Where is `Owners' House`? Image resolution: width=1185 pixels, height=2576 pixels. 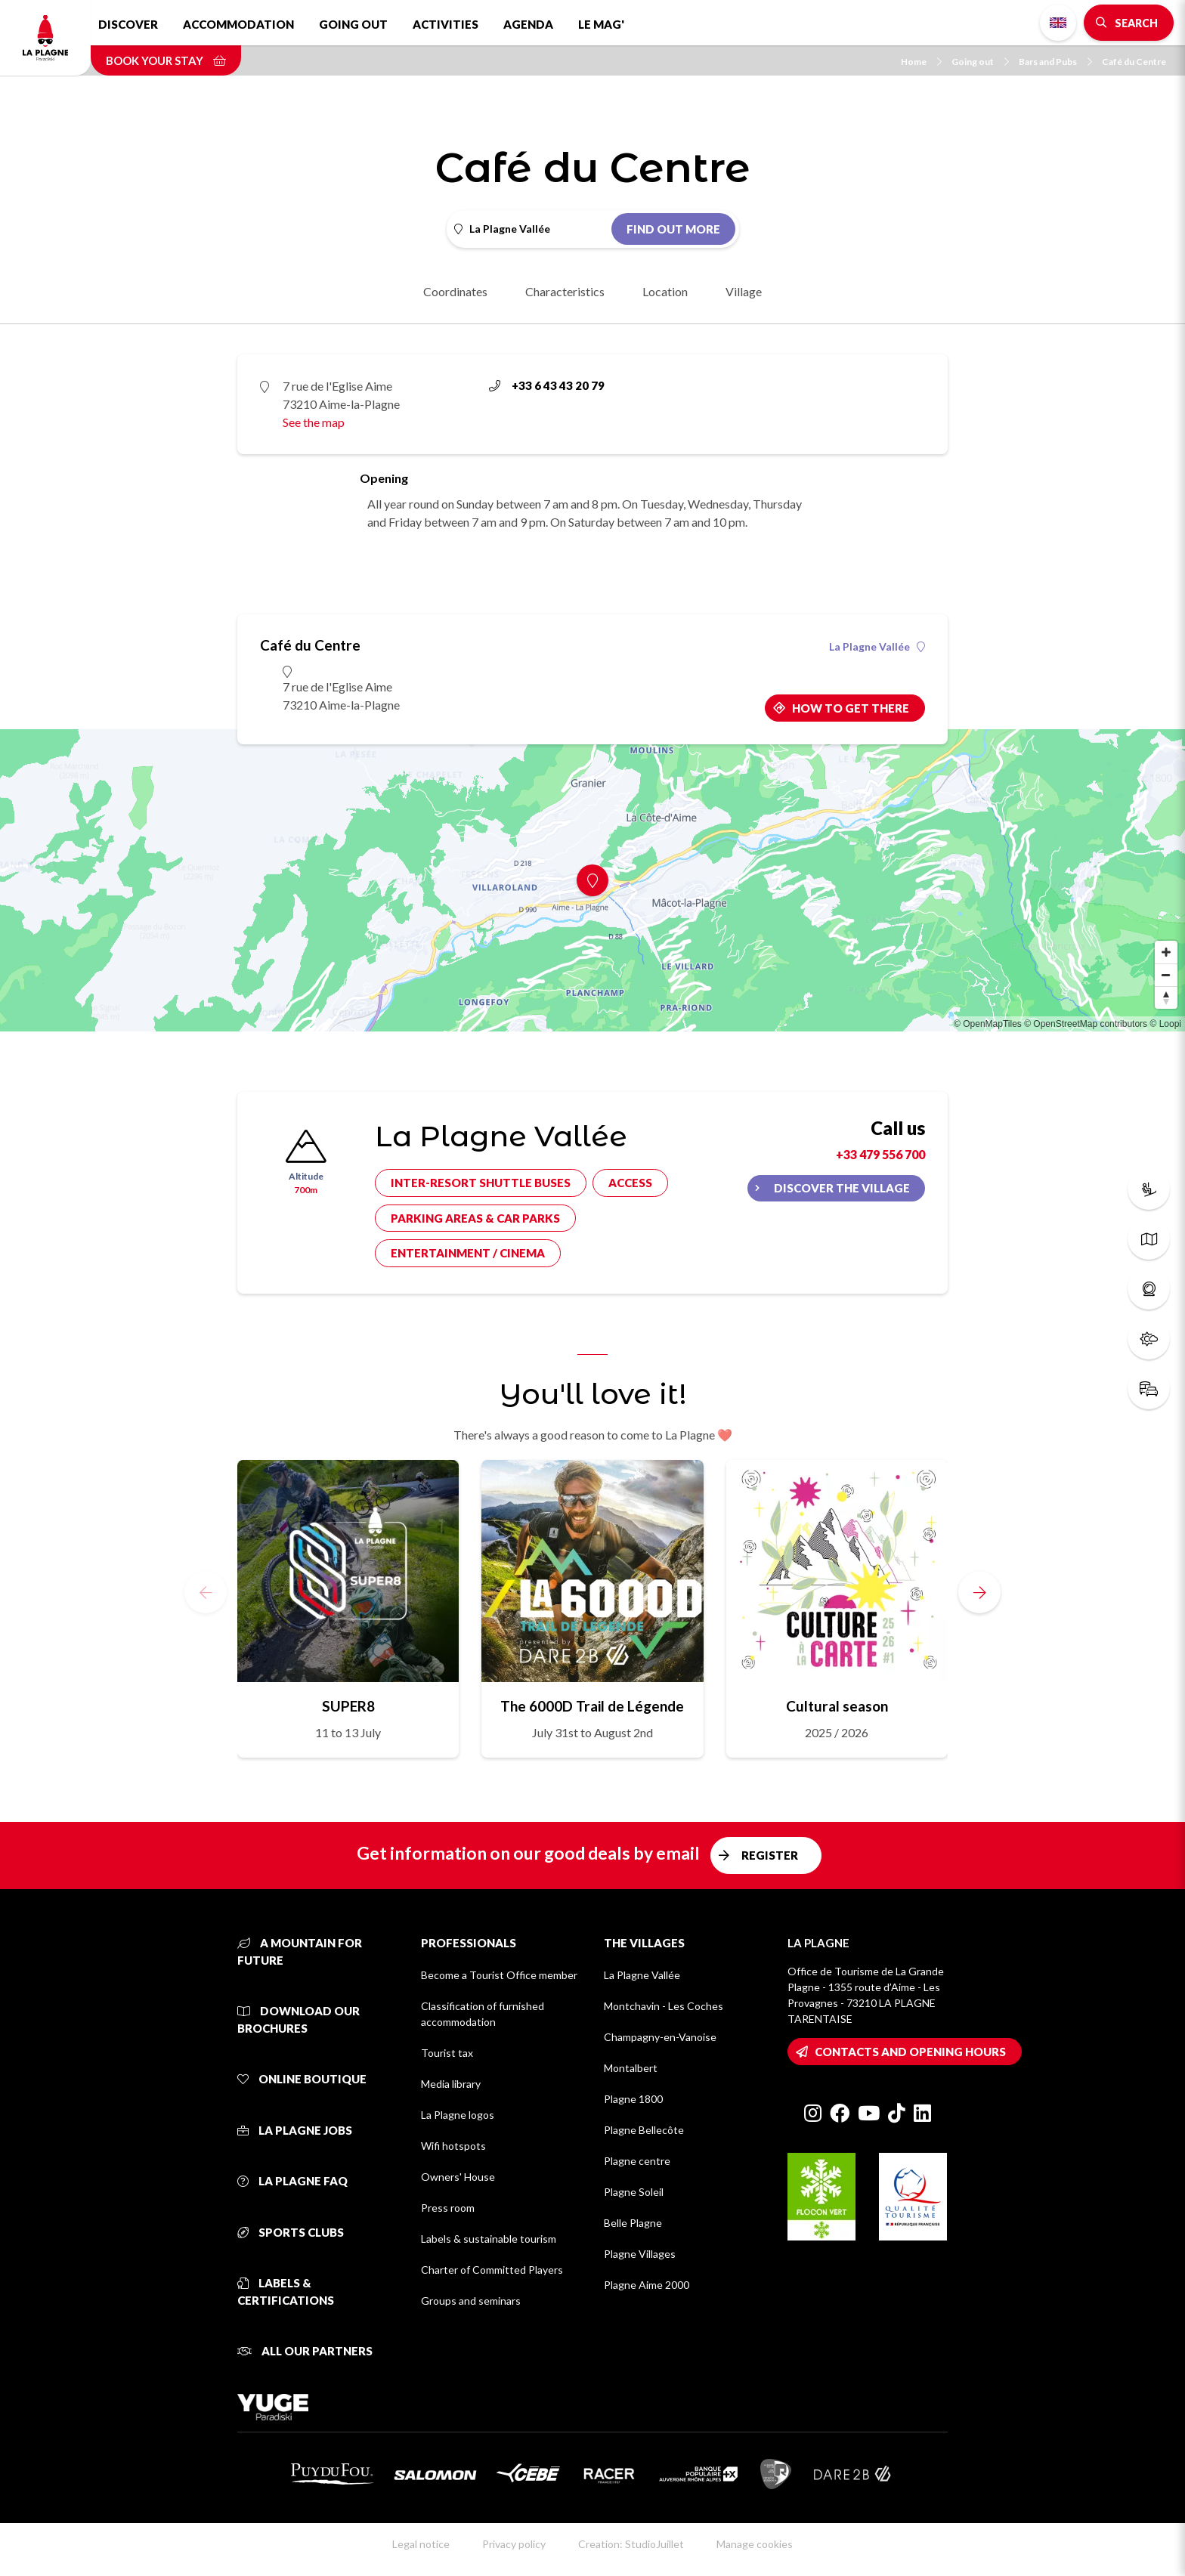 Owners' House is located at coordinates (458, 2176).